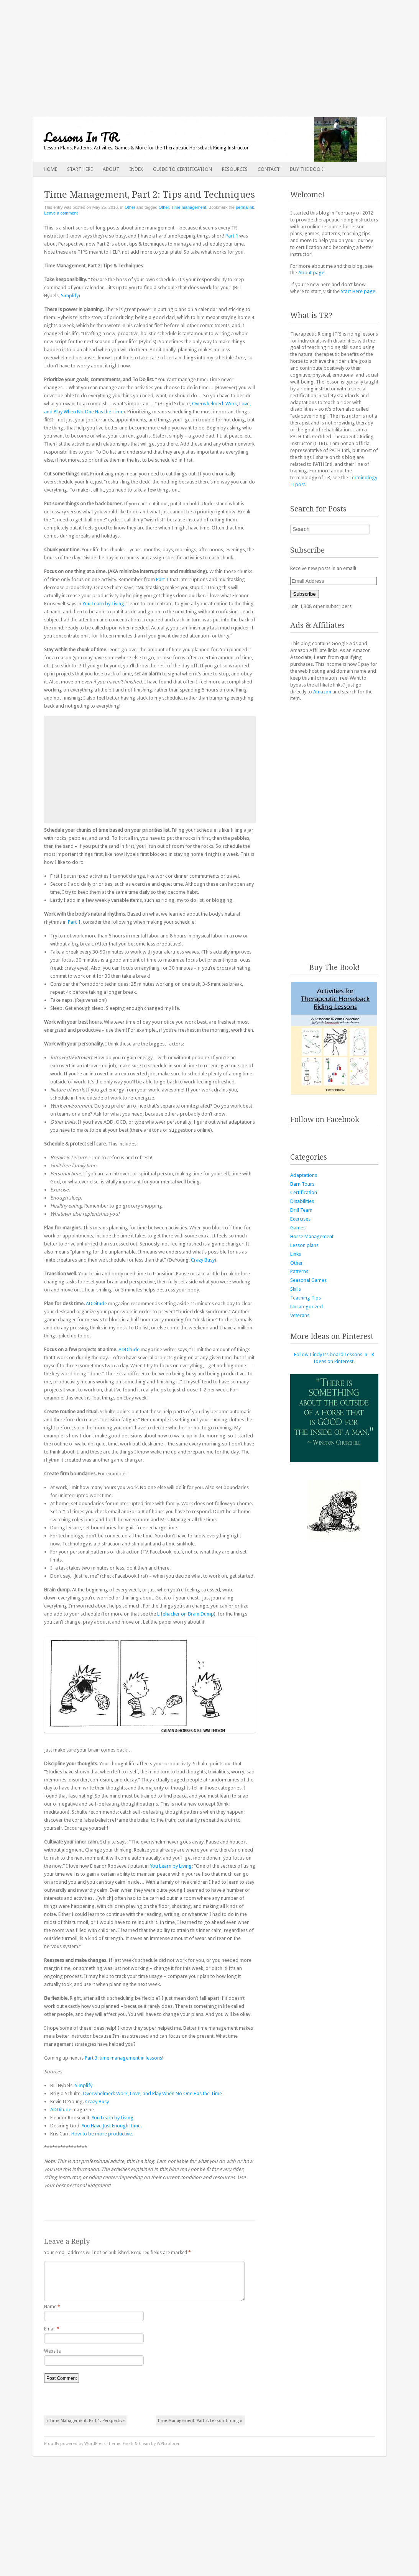  What do you see at coordinates (50, 169) in the screenshot?
I see `Home` at bounding box center [50, 169].